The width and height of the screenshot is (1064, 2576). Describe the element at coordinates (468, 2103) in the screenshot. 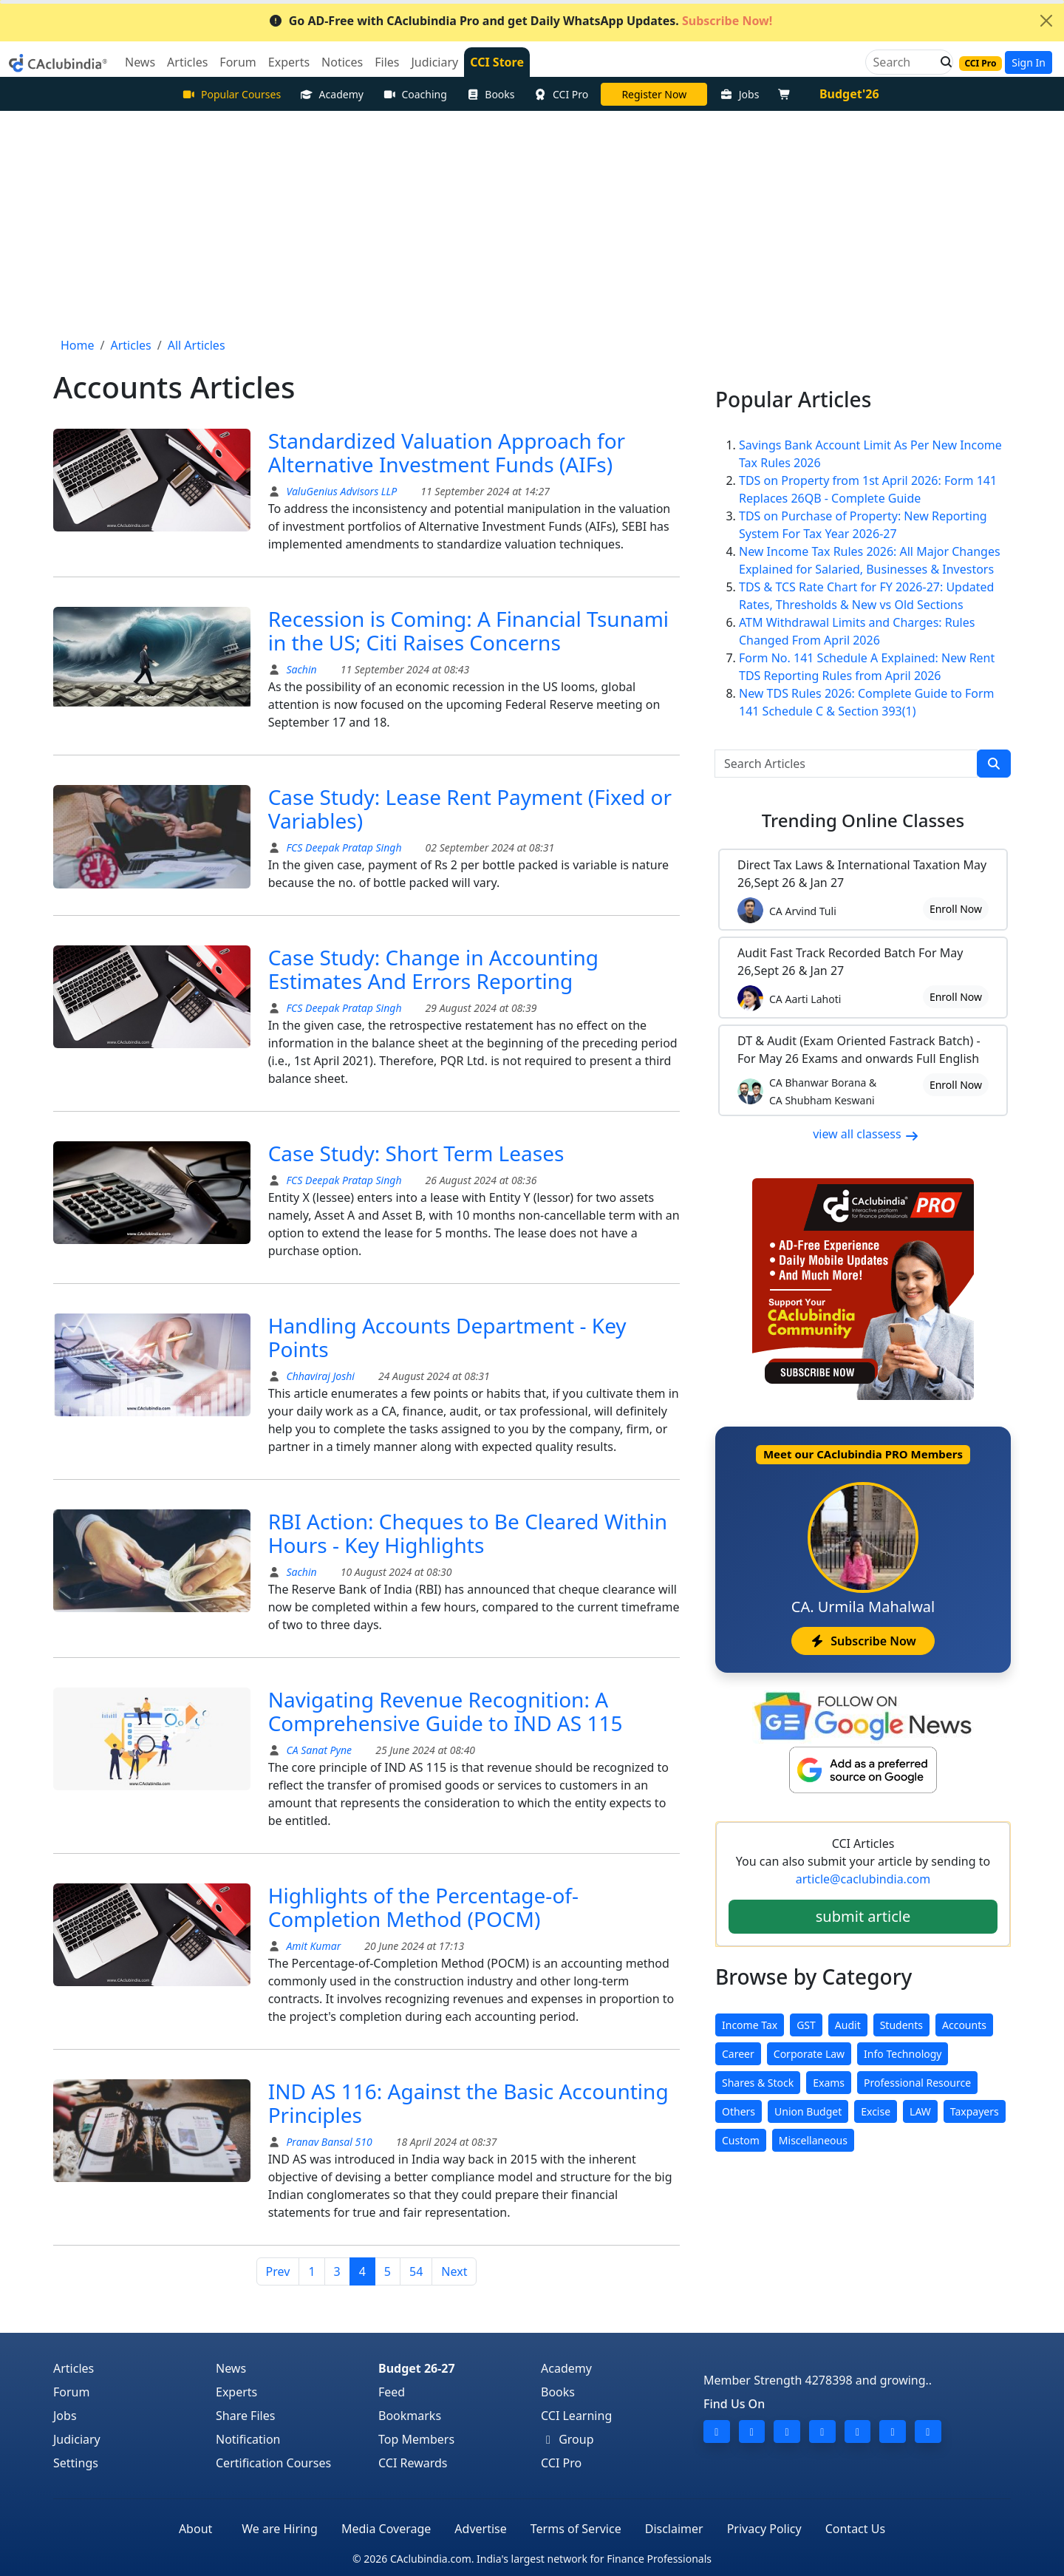

I see `IND AS 116: Against the Basic Accounting Principles` at that location.